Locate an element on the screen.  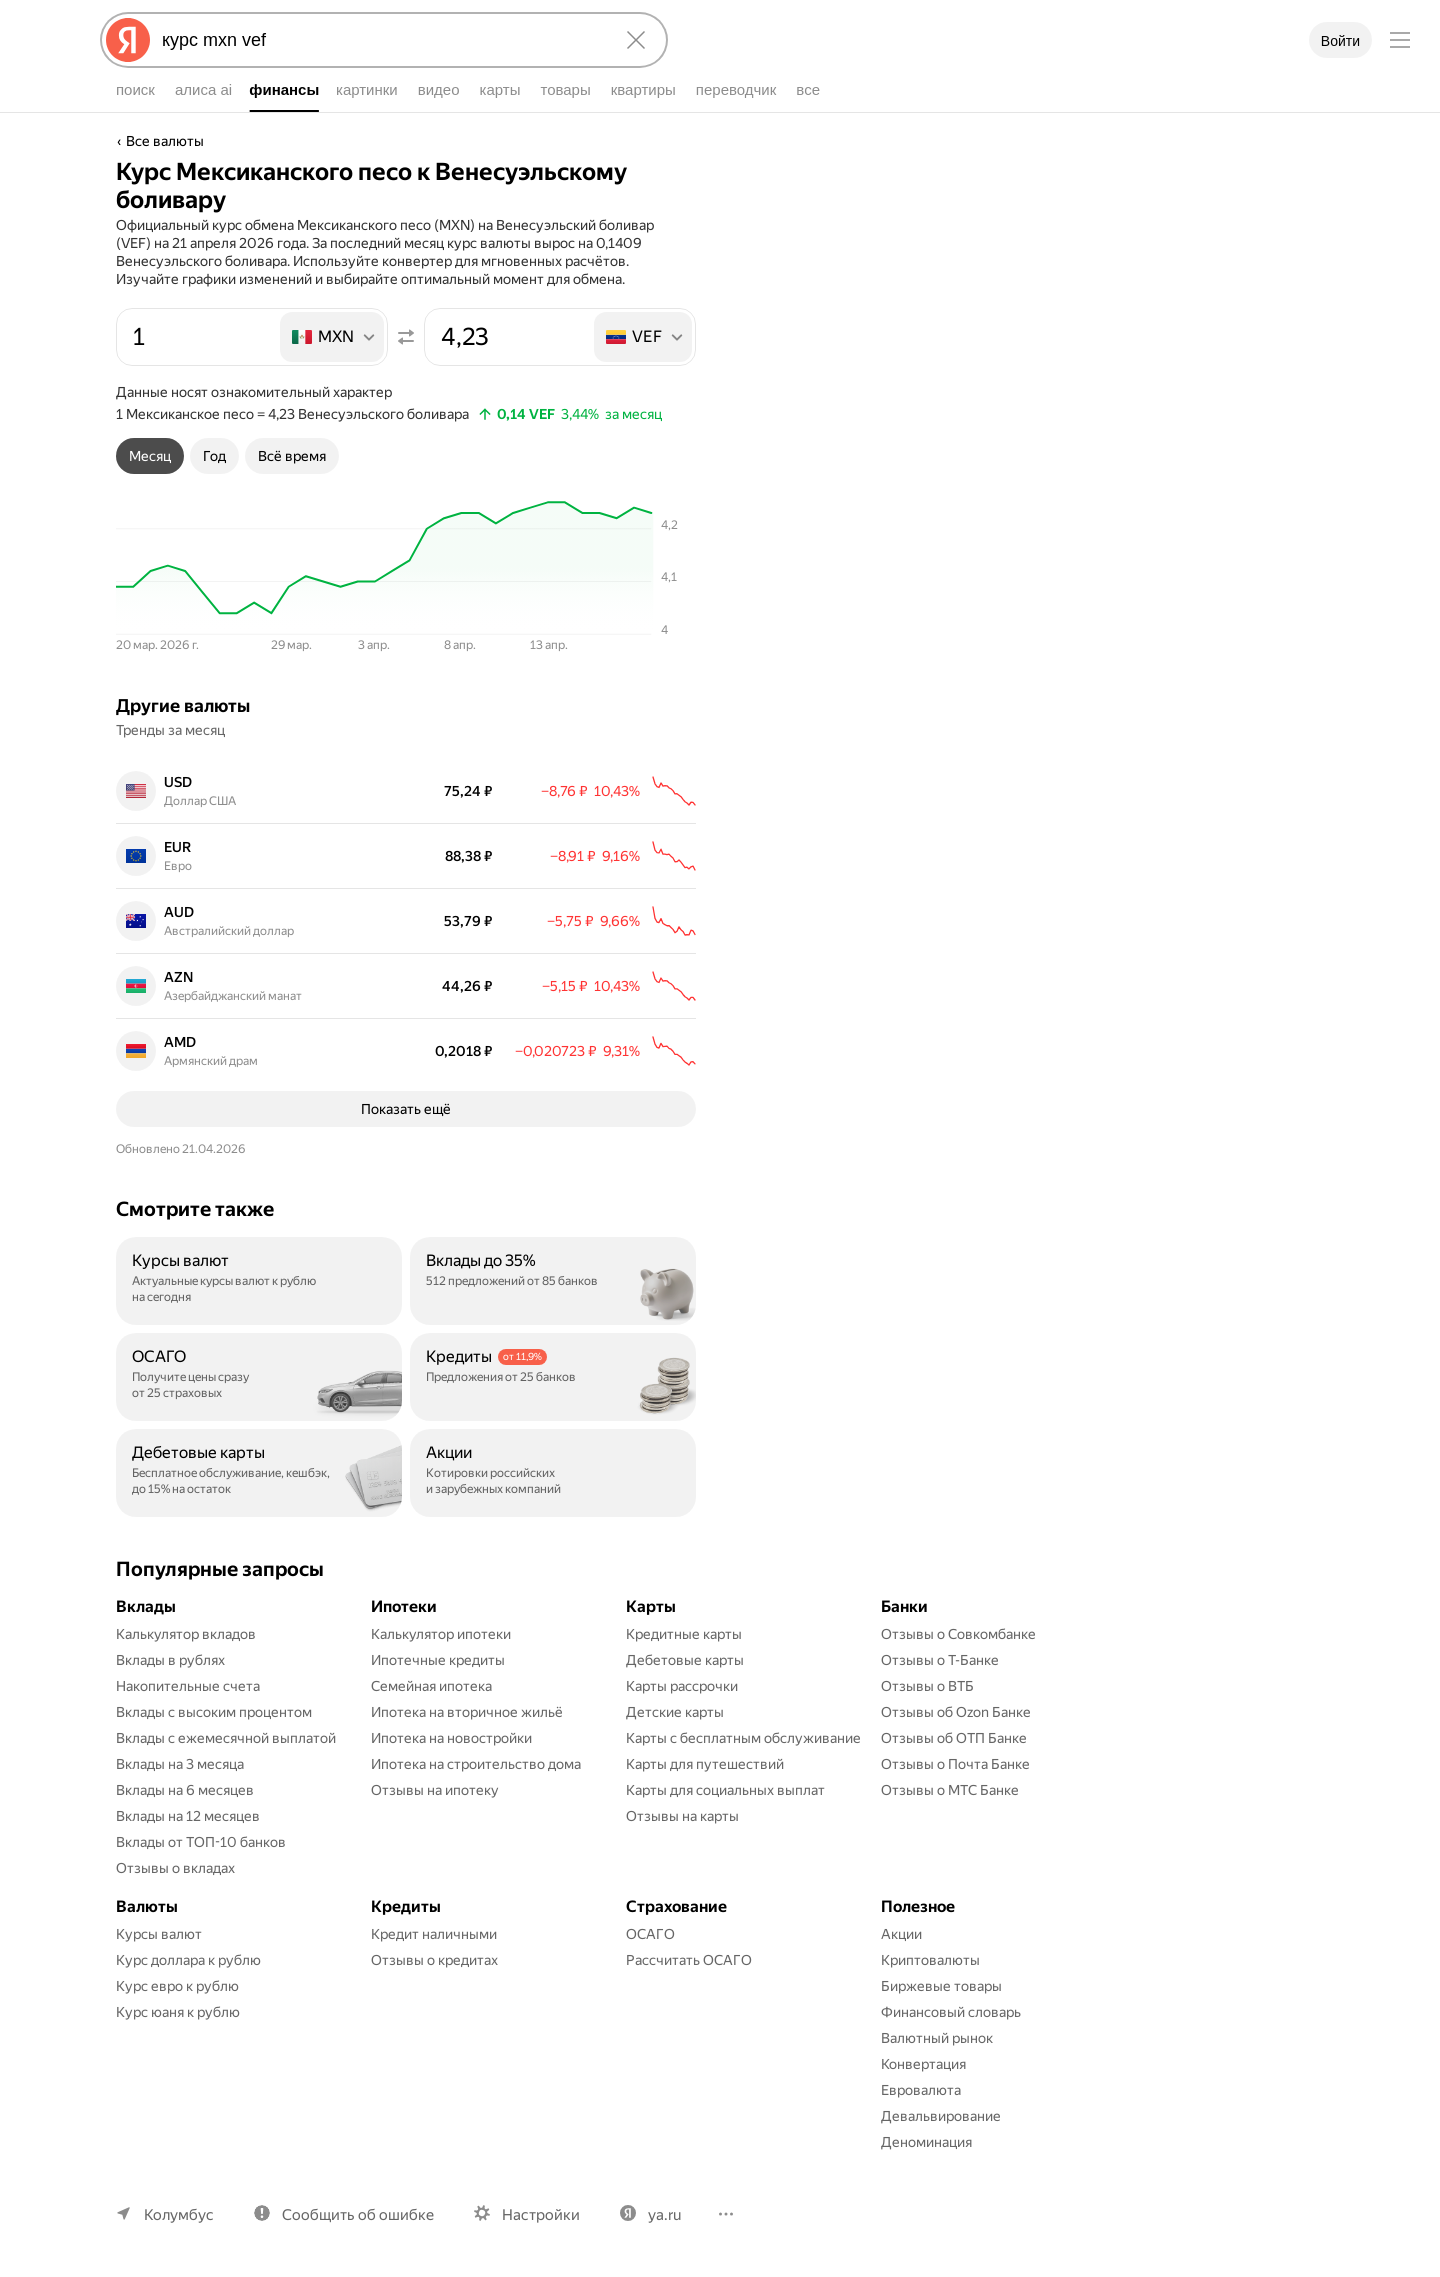
Отзывы о МТС Банке is located at coordinates (950, 1794).